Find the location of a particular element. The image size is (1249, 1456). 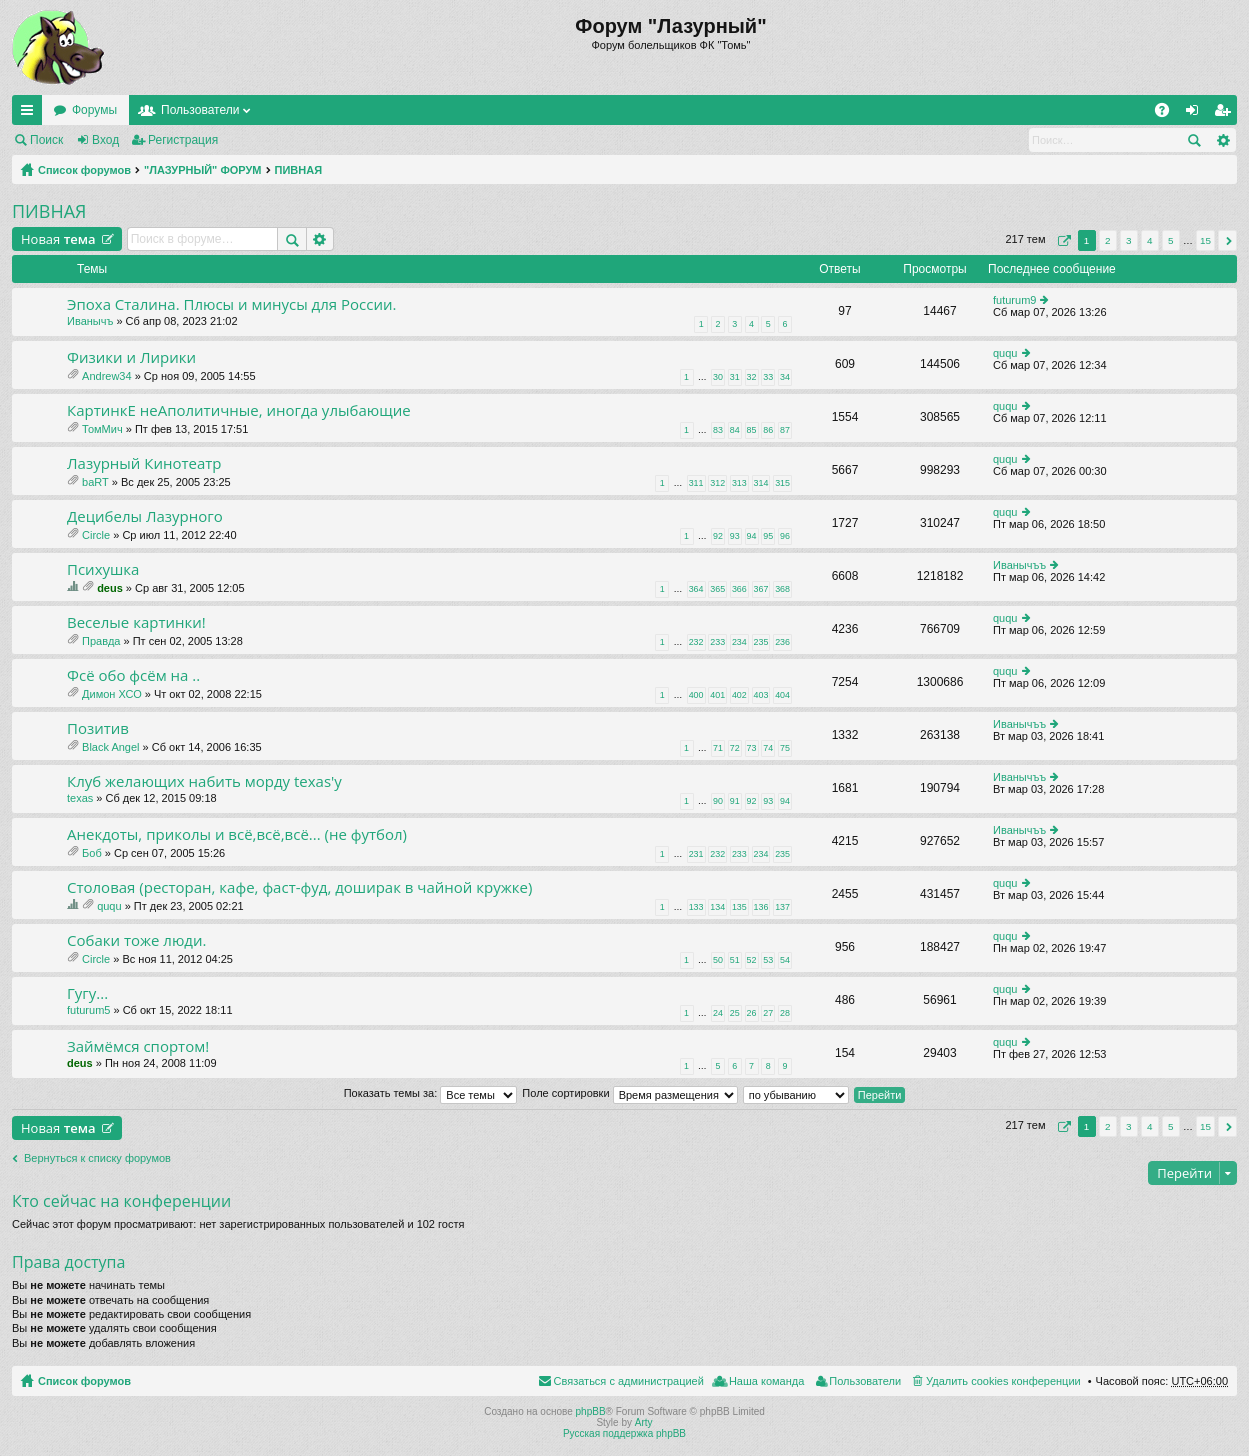

Новая is located at coordinates (58, 239).